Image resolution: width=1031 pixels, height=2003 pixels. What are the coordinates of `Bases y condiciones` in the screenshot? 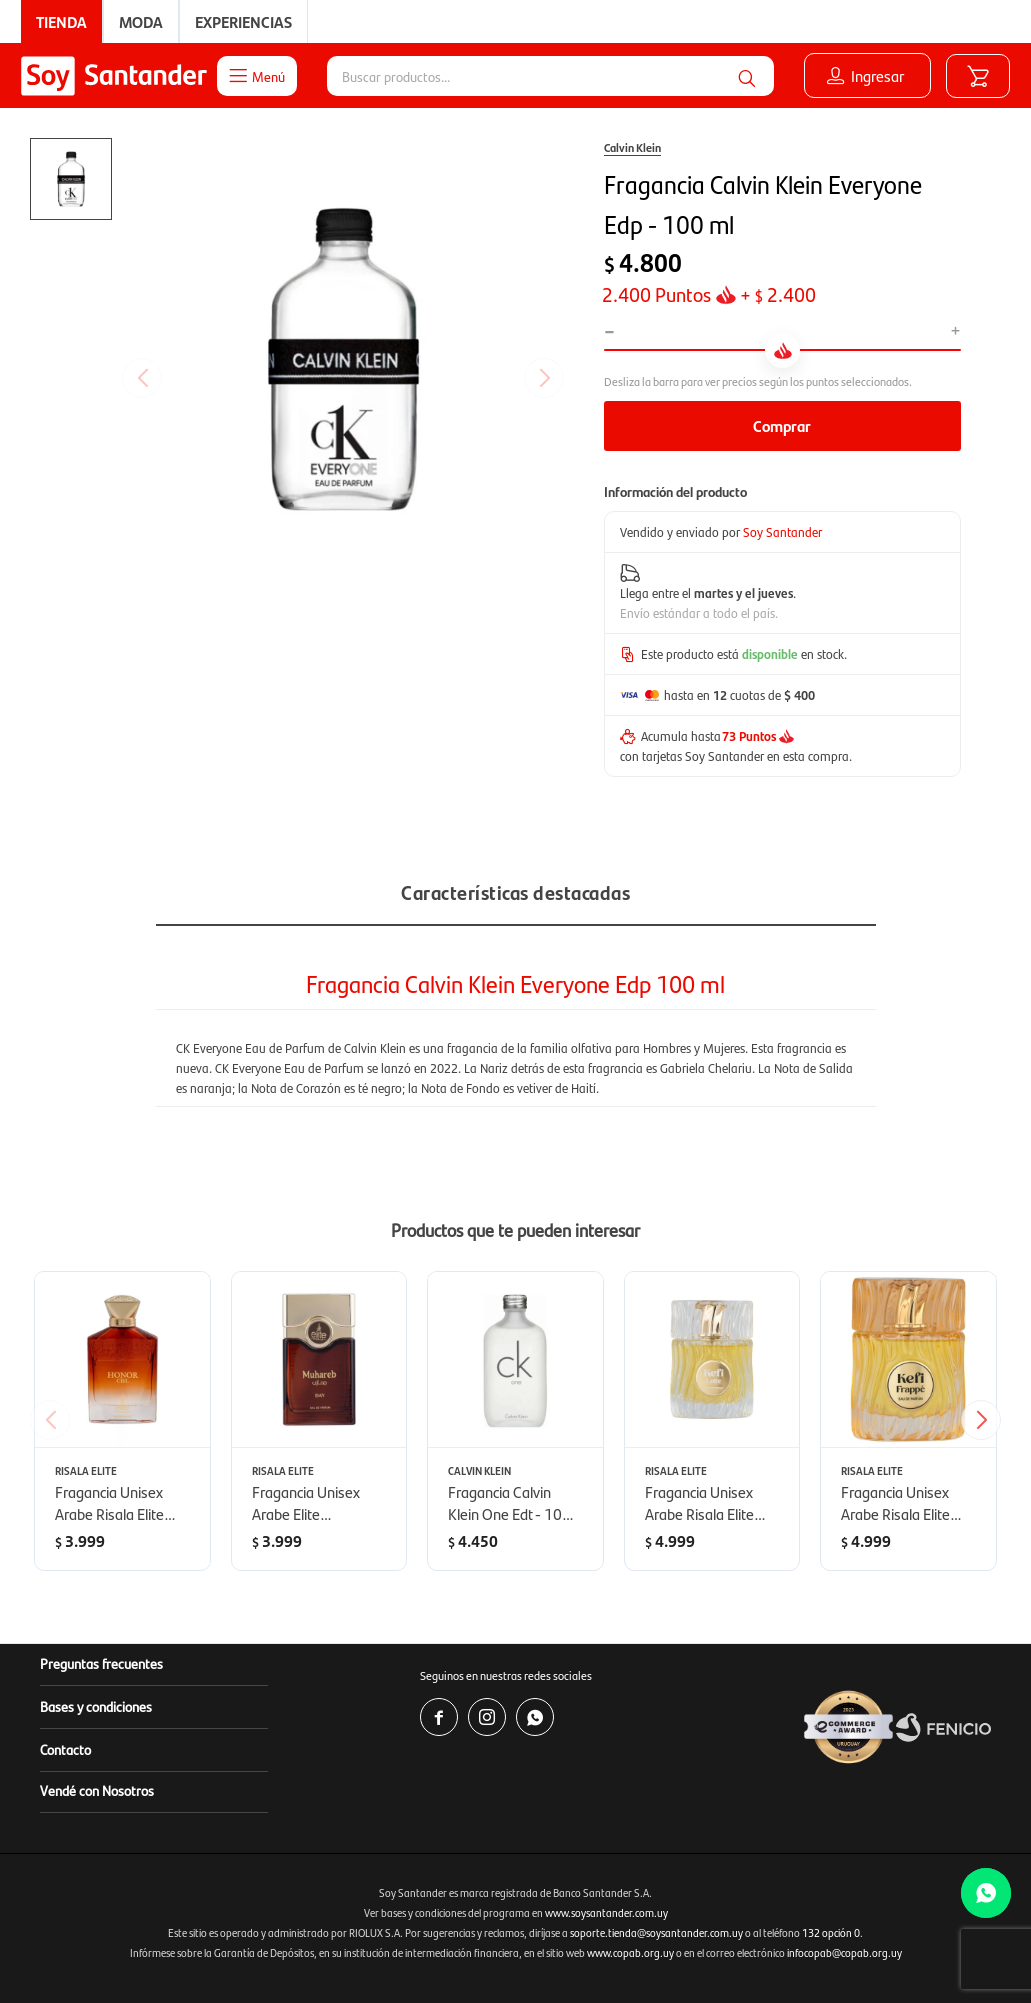 It's located at (96, 1706).